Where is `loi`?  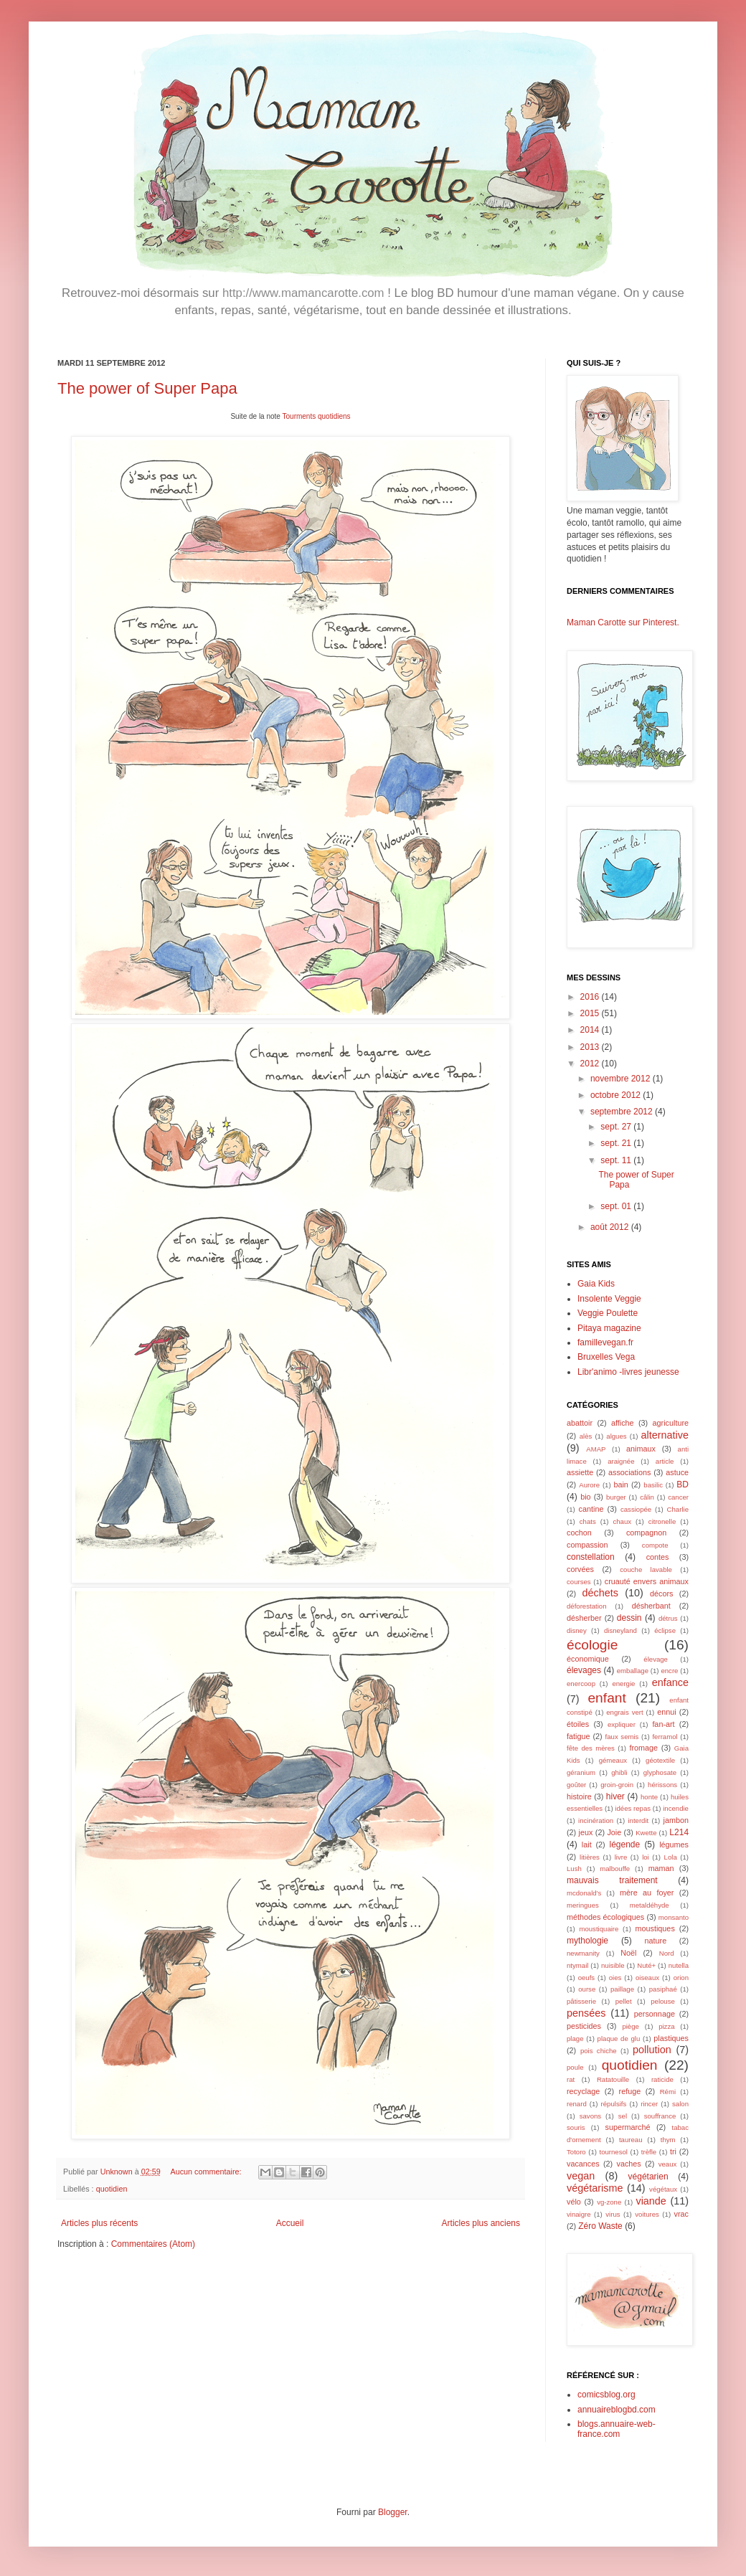 loi is located at coordinates (645, 1857).